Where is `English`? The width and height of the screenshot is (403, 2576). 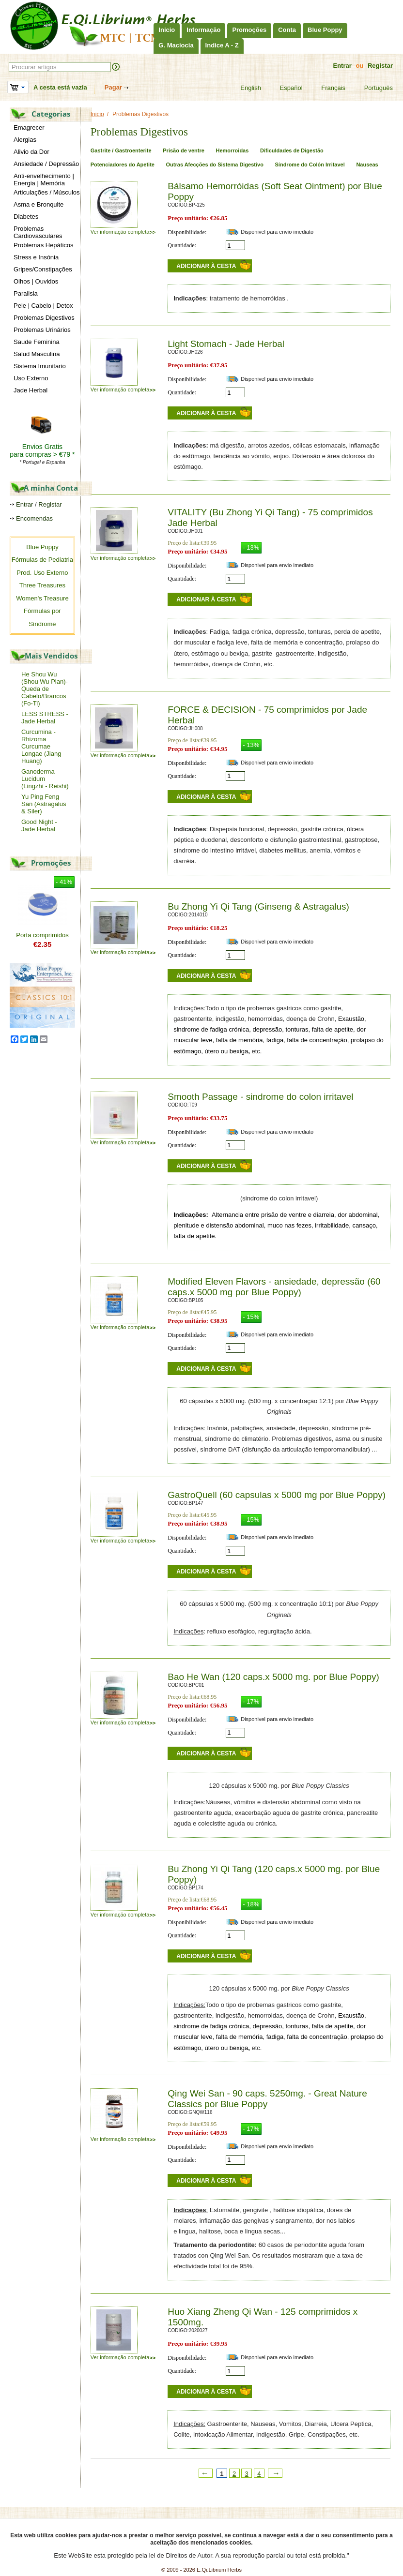 English is located at coordinates (244, 88).